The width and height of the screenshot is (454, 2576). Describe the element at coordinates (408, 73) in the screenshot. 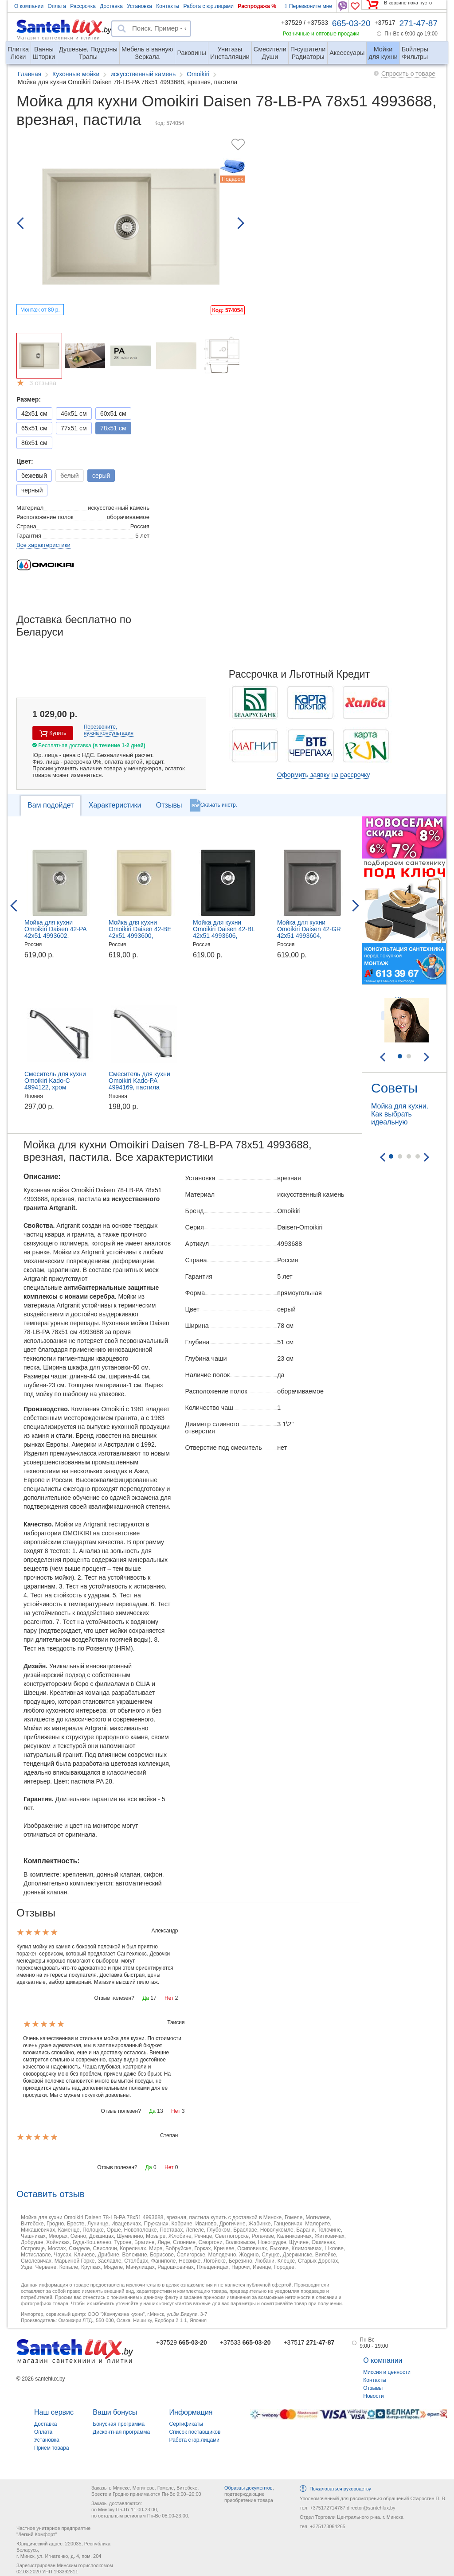

I see `Спросить о товаре` at that location.